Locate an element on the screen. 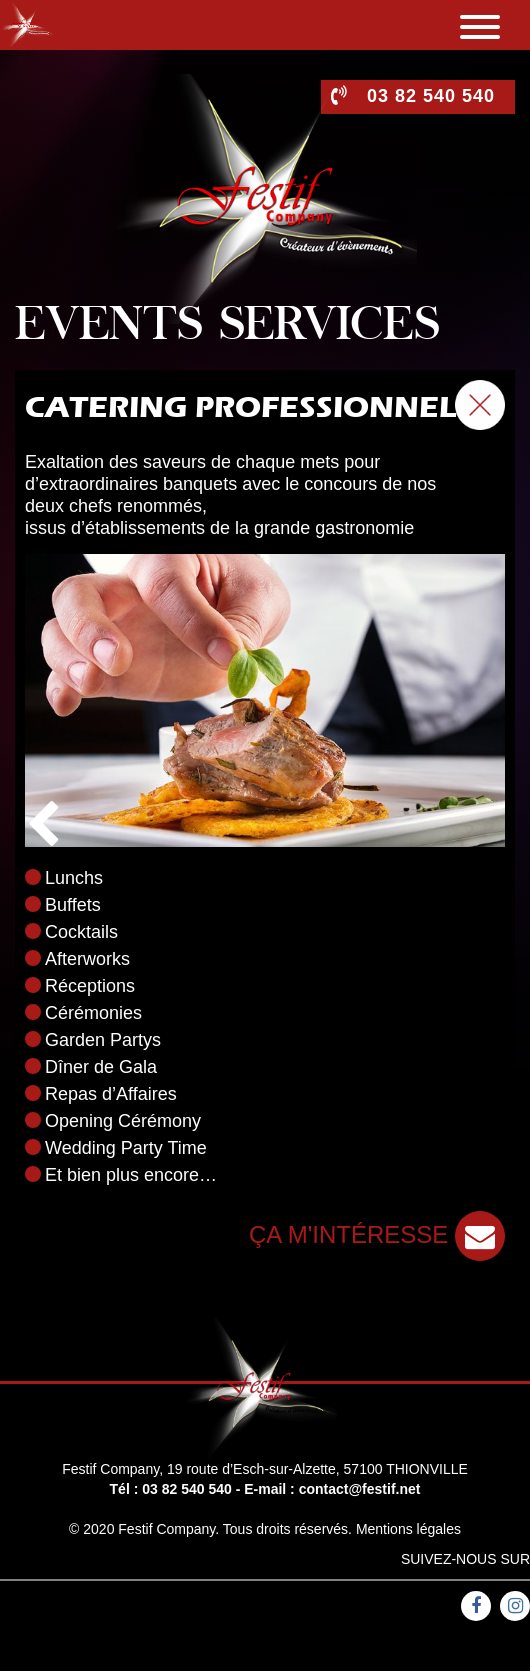 Image resolution: width=530 pixels, height=1671 pixels. contact@festif.net is located at coordinates (360, 1489).